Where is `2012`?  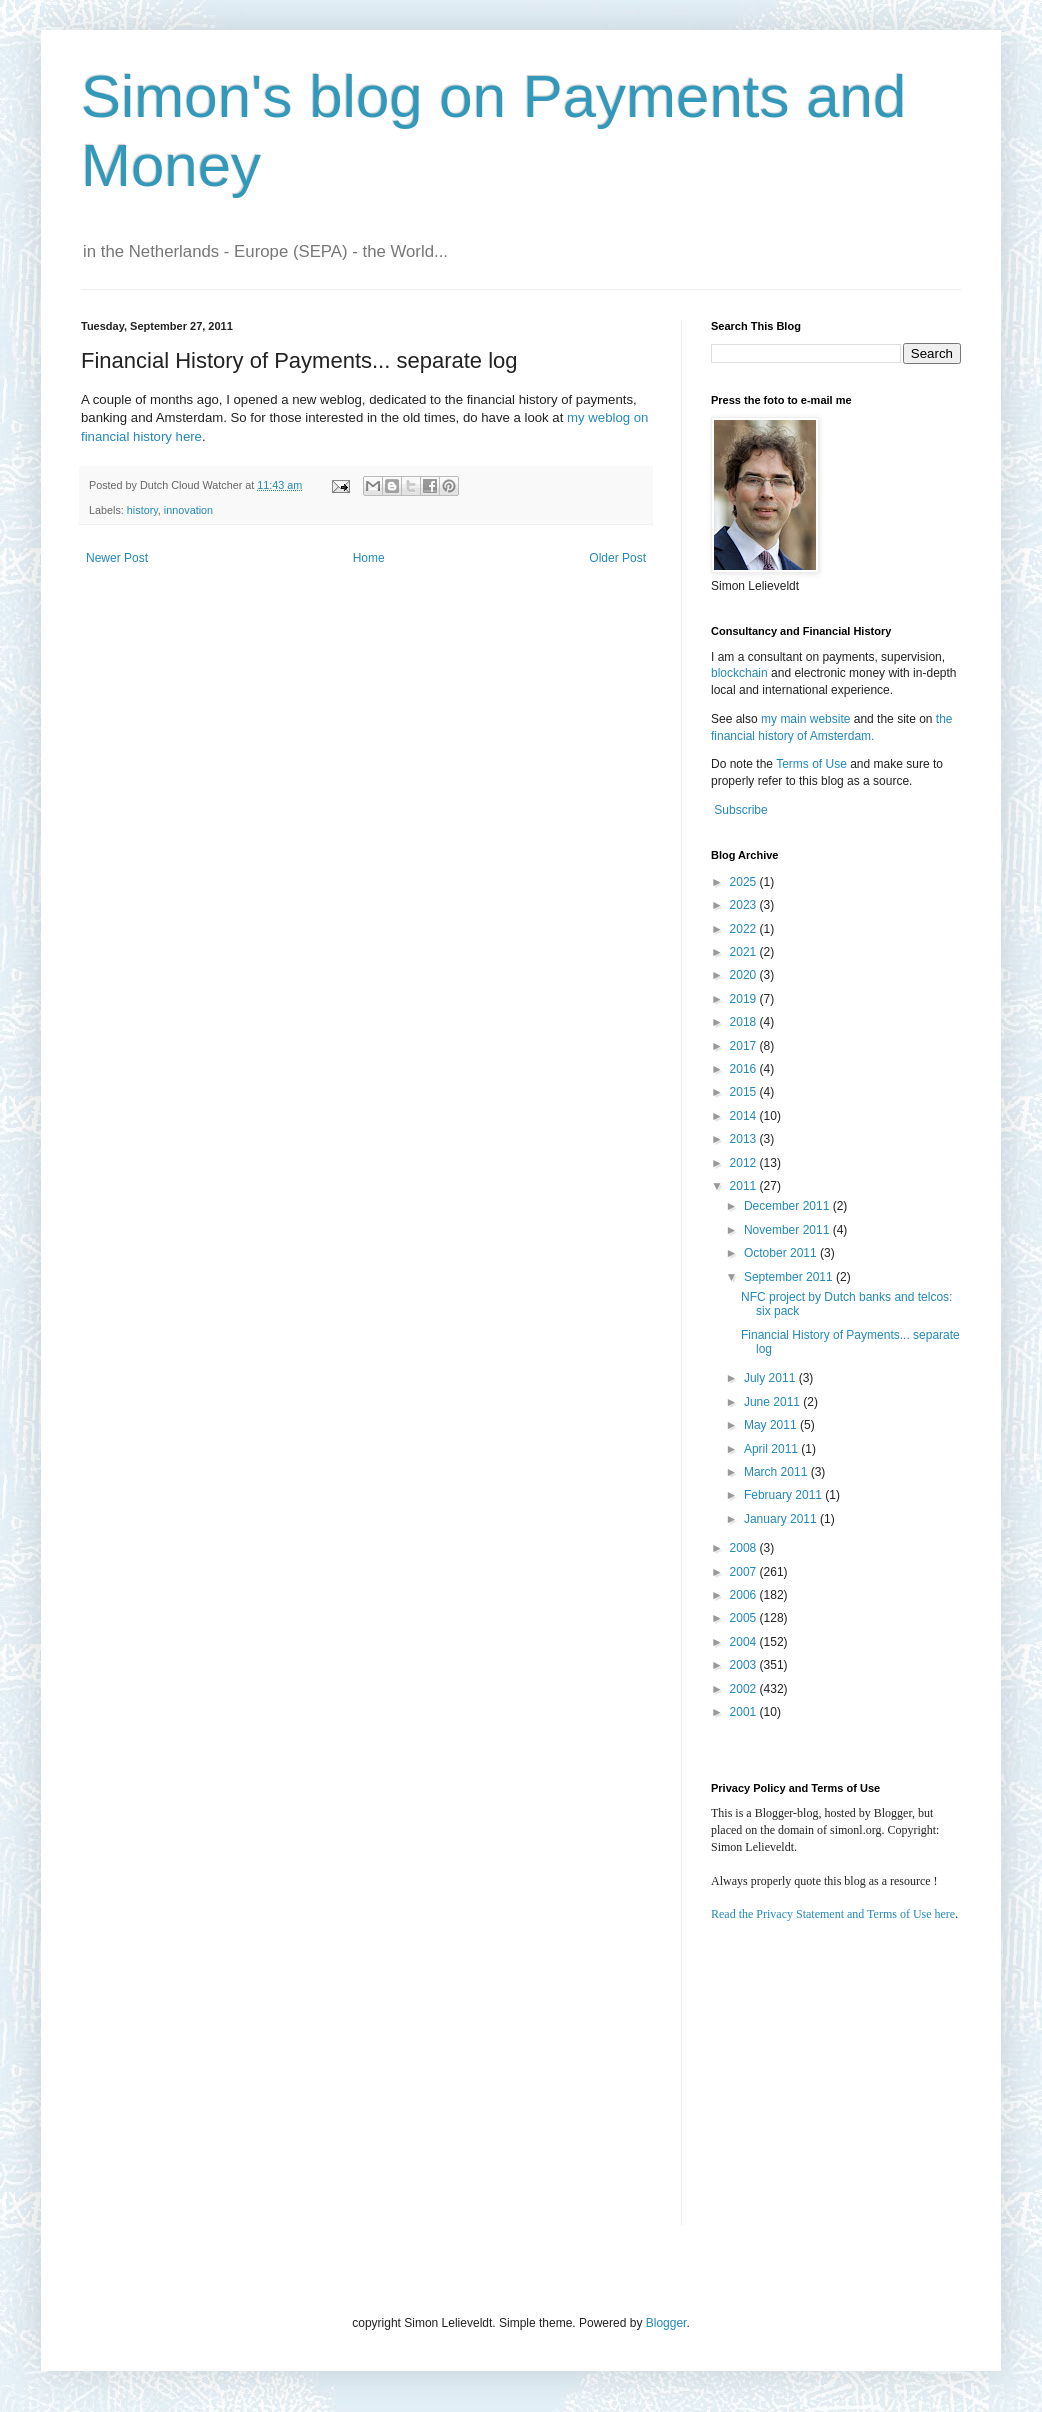
2012 is located at coordinates (745, 1163).